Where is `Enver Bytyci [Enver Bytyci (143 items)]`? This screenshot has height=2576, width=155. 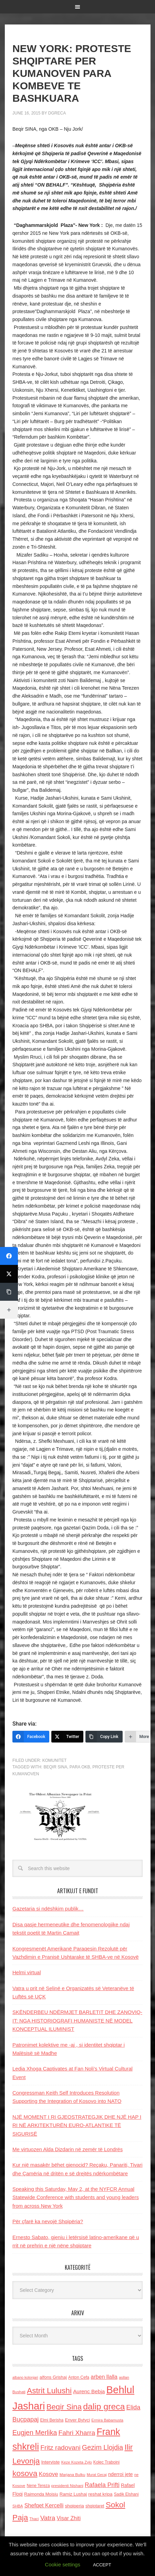
Enver Bytyci [Enver Bytyci (143 items)] is located at coordinates (77, 2420).